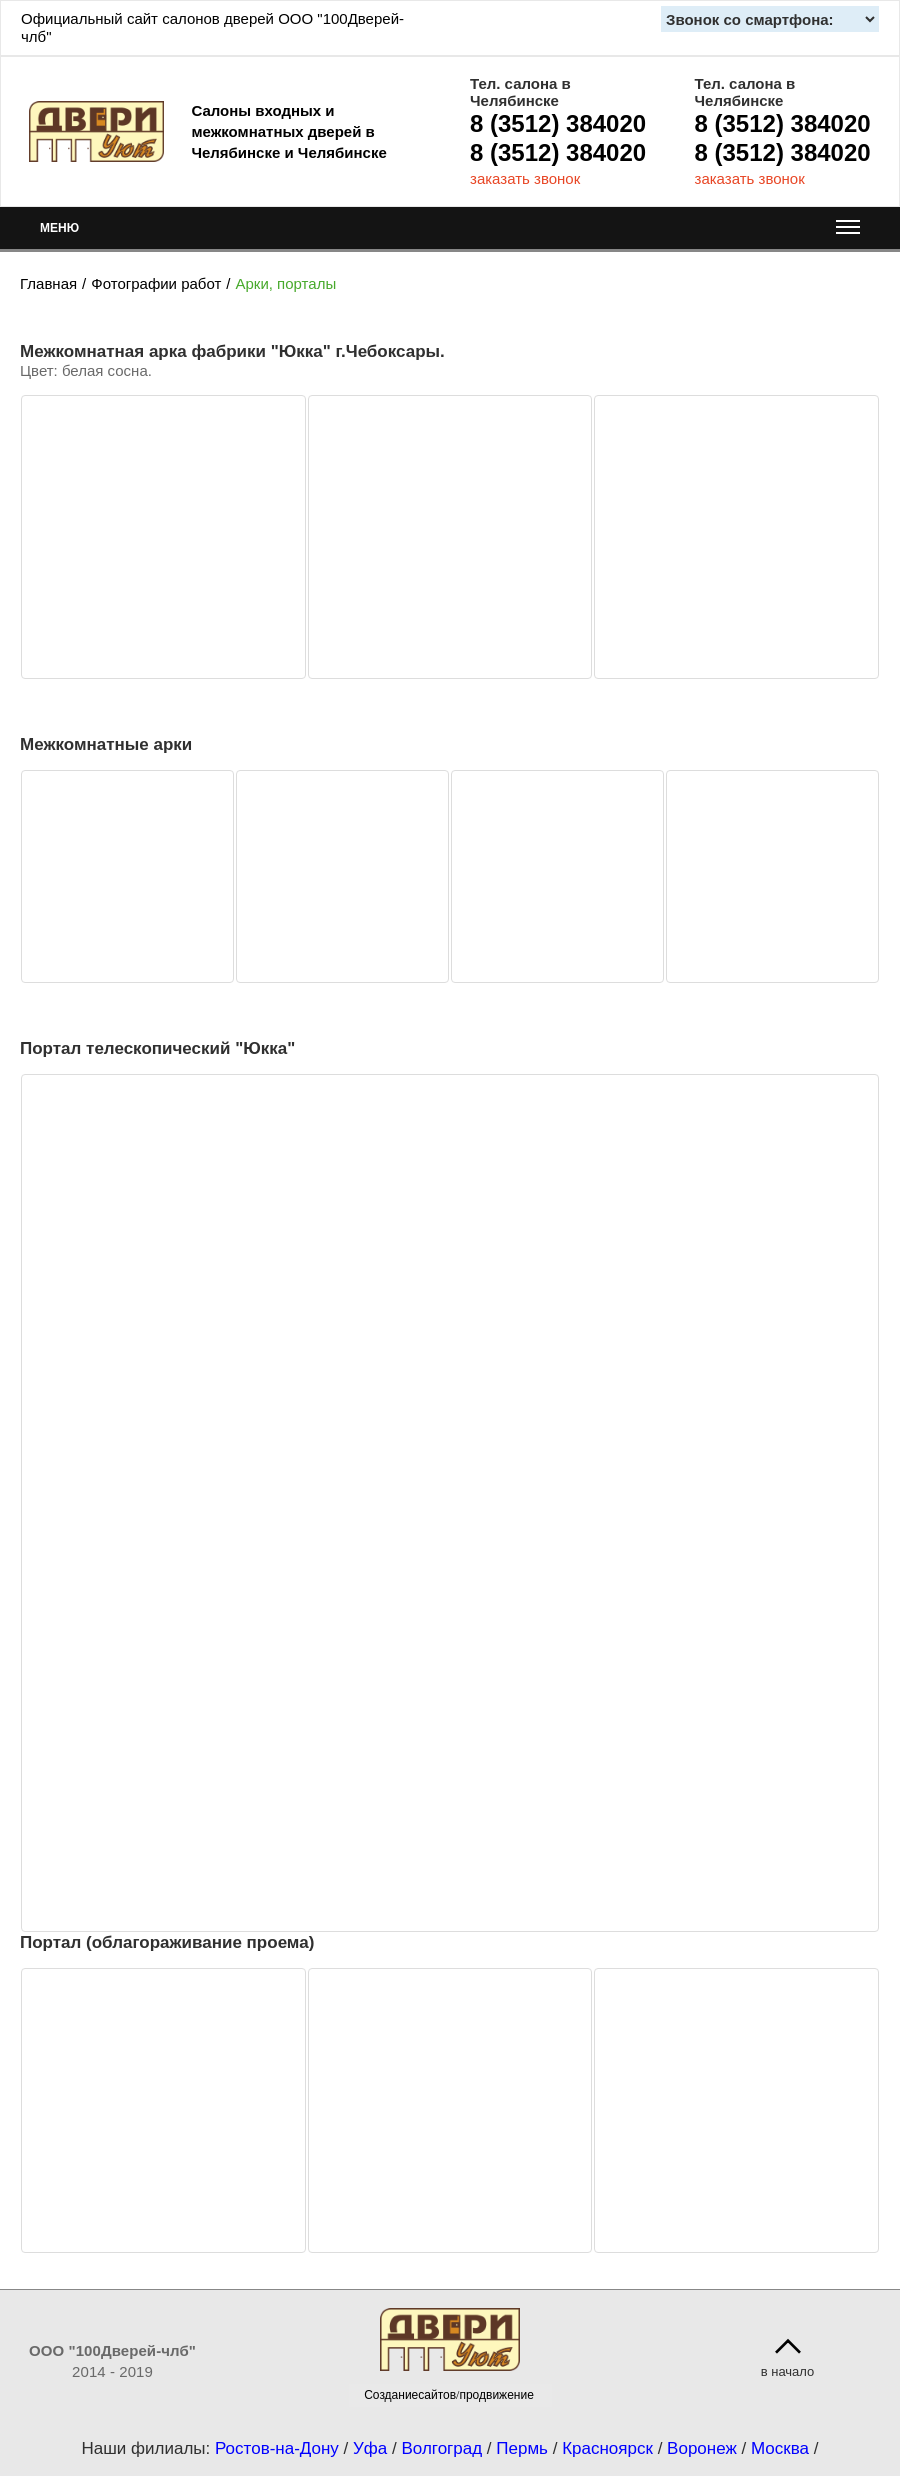 This screenshot has width=900, height=2476. What do you see at coordinates (788, 2371) in the screenshot?
I see `в начало` at bounding box center [788, 2371].